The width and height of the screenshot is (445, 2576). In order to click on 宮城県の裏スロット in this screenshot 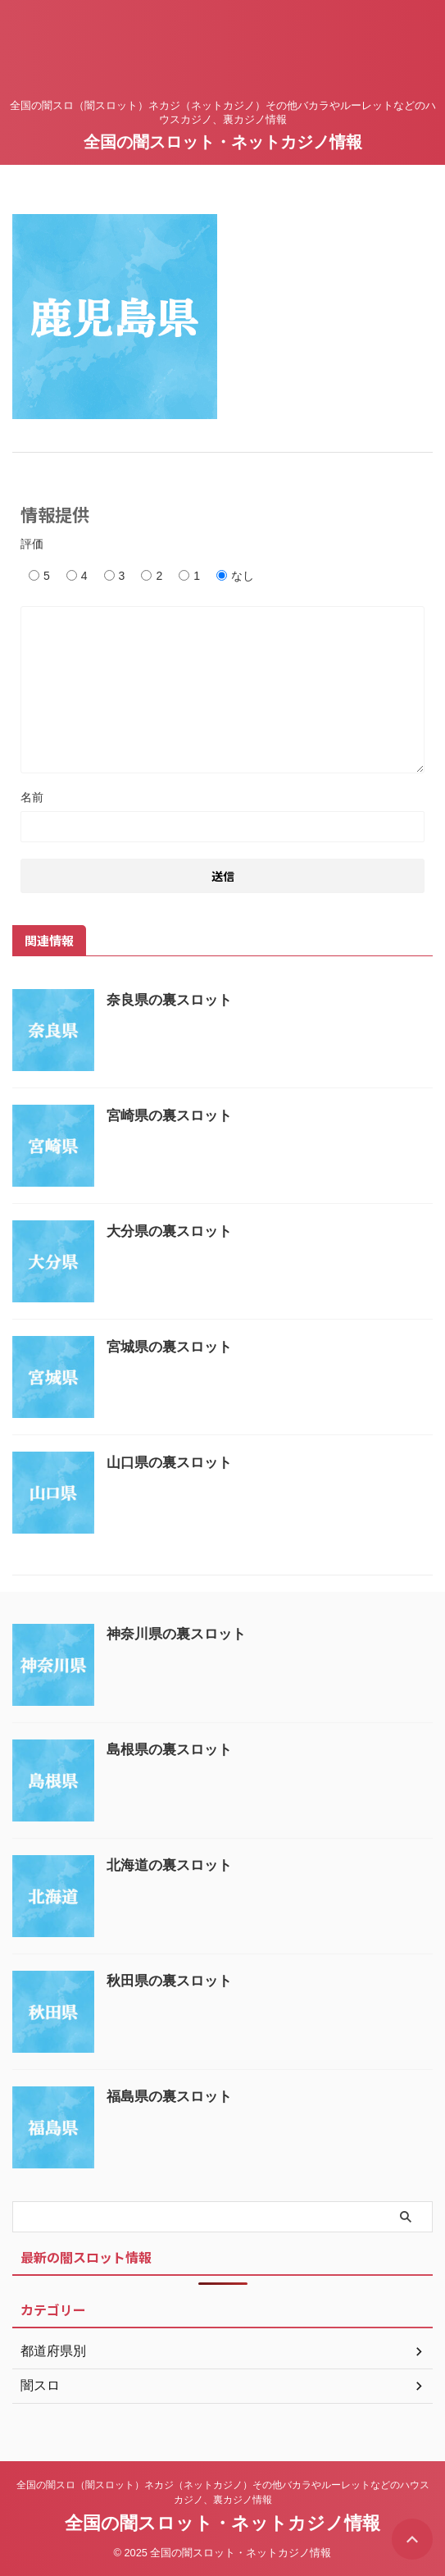, I will do `click(169, 1347)`.